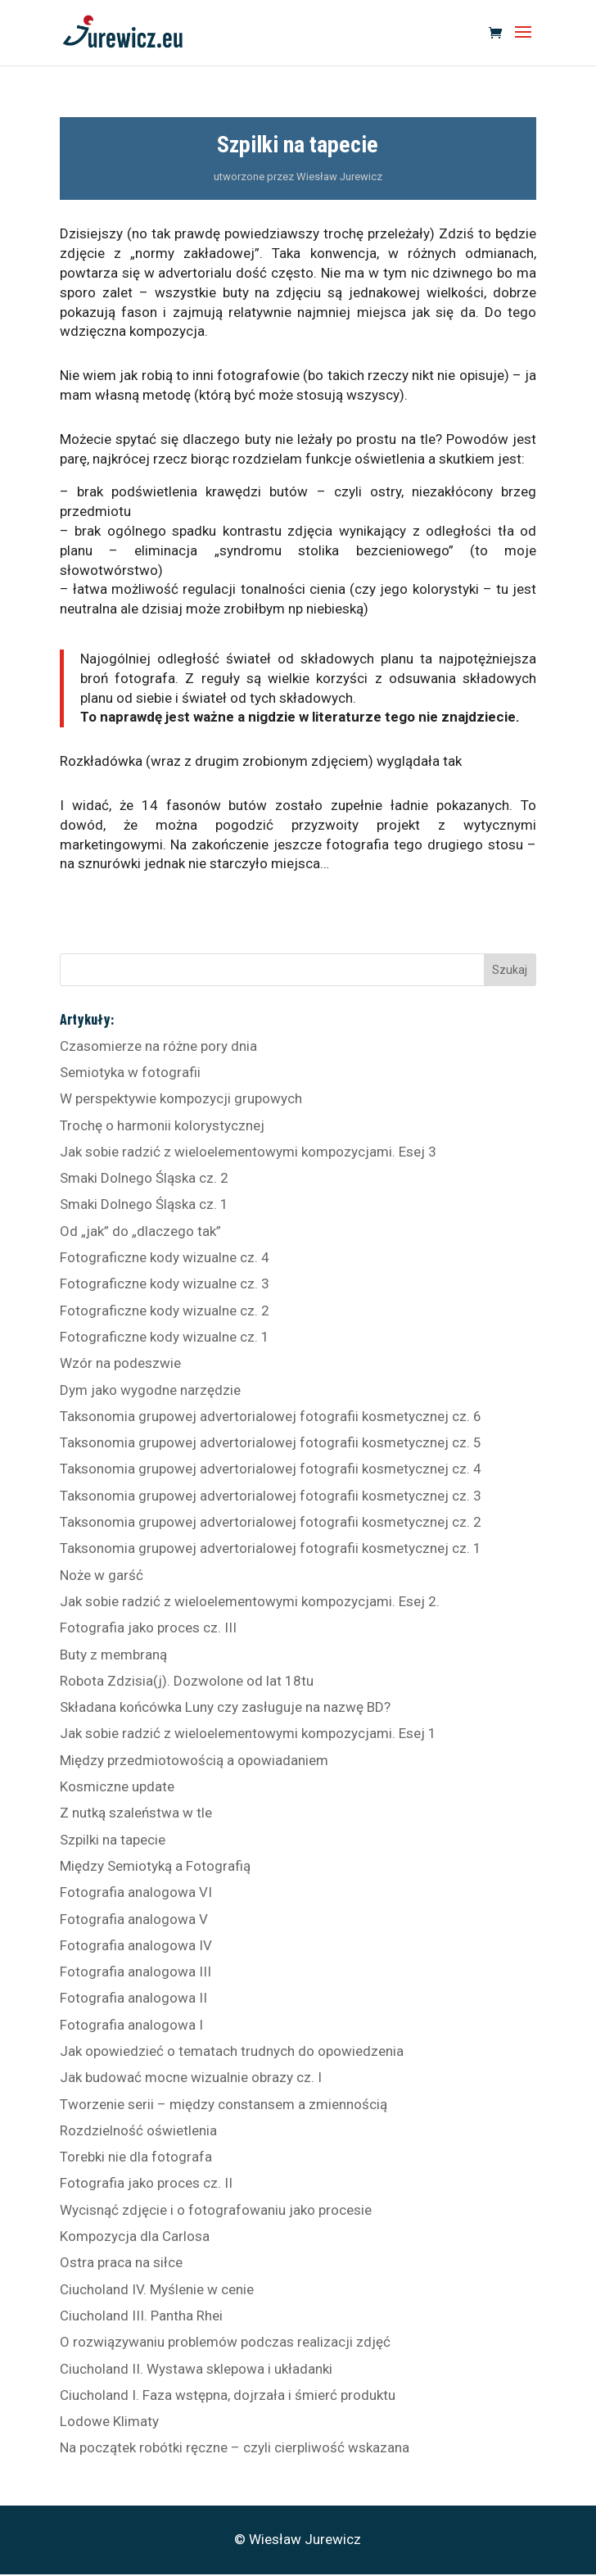 The image size is (596, 2576). What do you see at coordinates (113, 1654) in the screenshot?
I see `Buty z membraną` at bounding box center [113, 1654].